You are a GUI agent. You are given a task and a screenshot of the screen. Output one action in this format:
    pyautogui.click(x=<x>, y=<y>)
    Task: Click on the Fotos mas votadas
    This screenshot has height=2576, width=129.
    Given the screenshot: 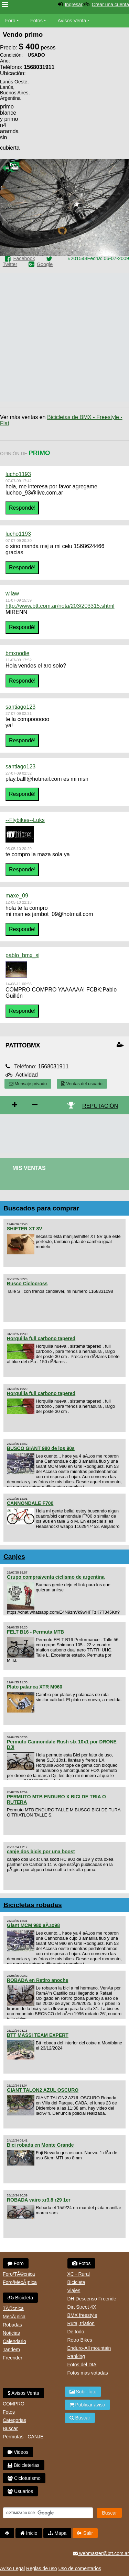 What is the action you would take?
    pyautogui.click(x=87, y=2373)
    